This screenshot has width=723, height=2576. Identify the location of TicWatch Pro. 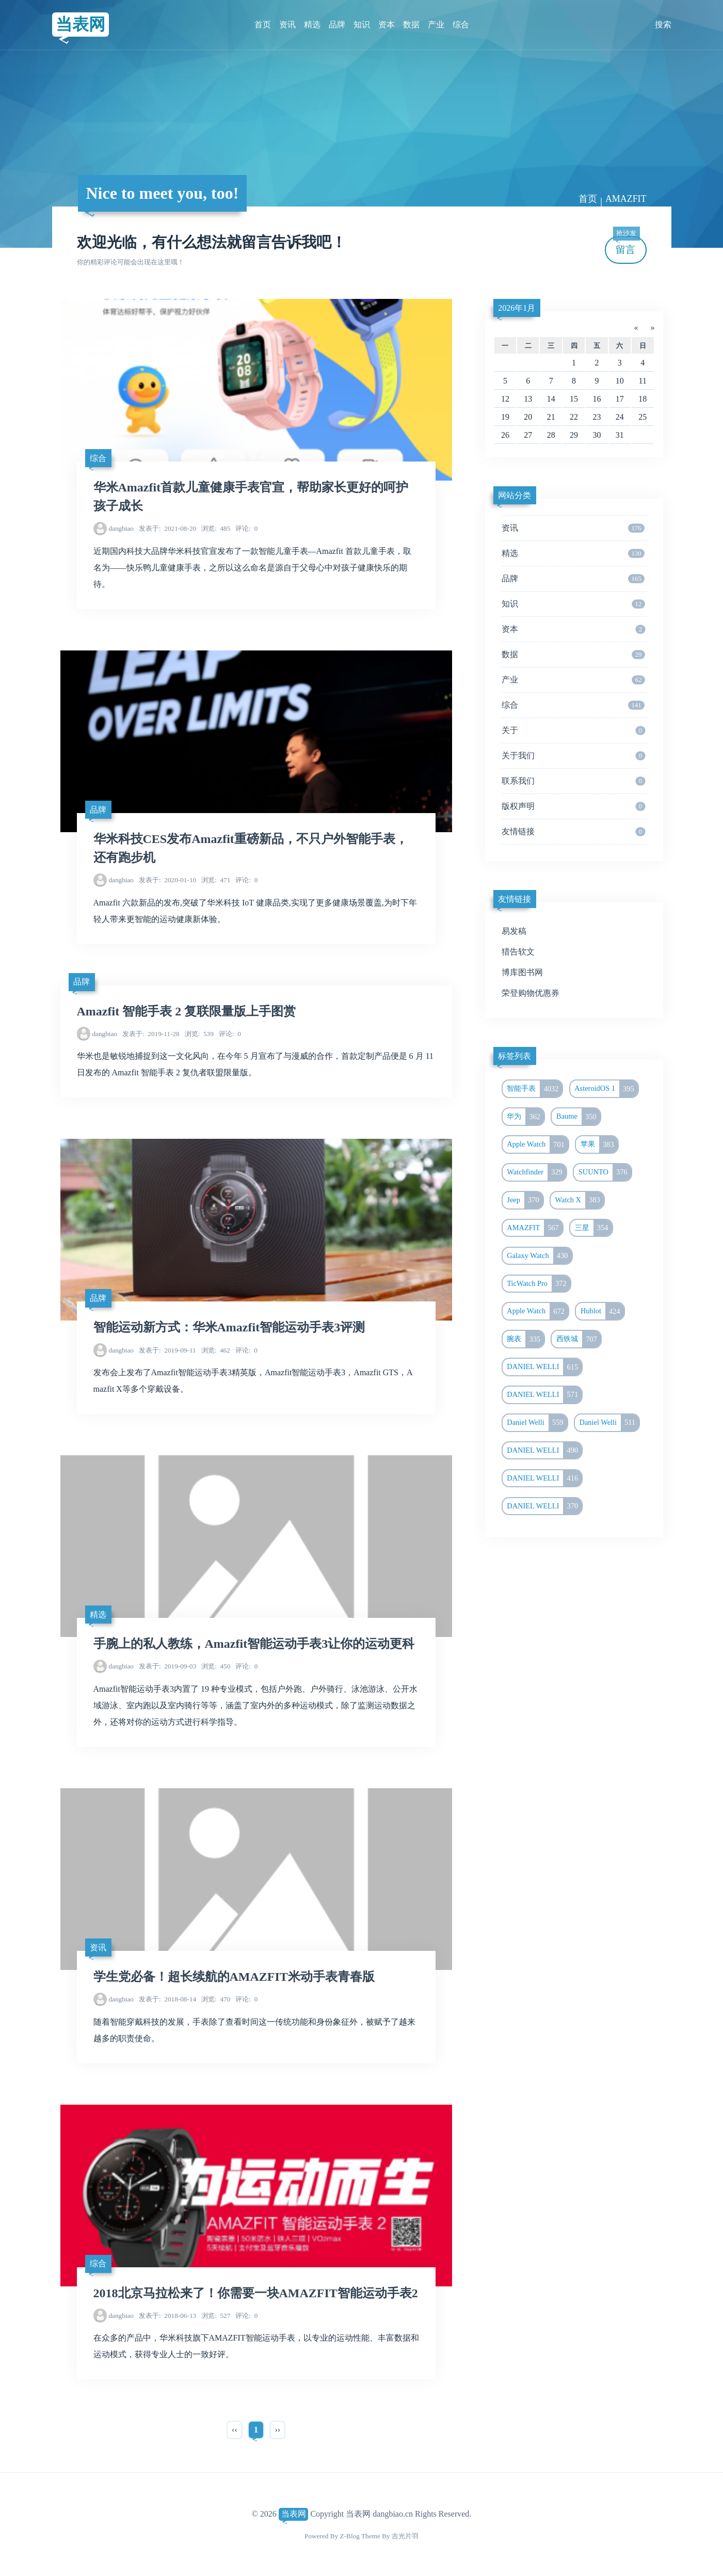
(538, 1284).